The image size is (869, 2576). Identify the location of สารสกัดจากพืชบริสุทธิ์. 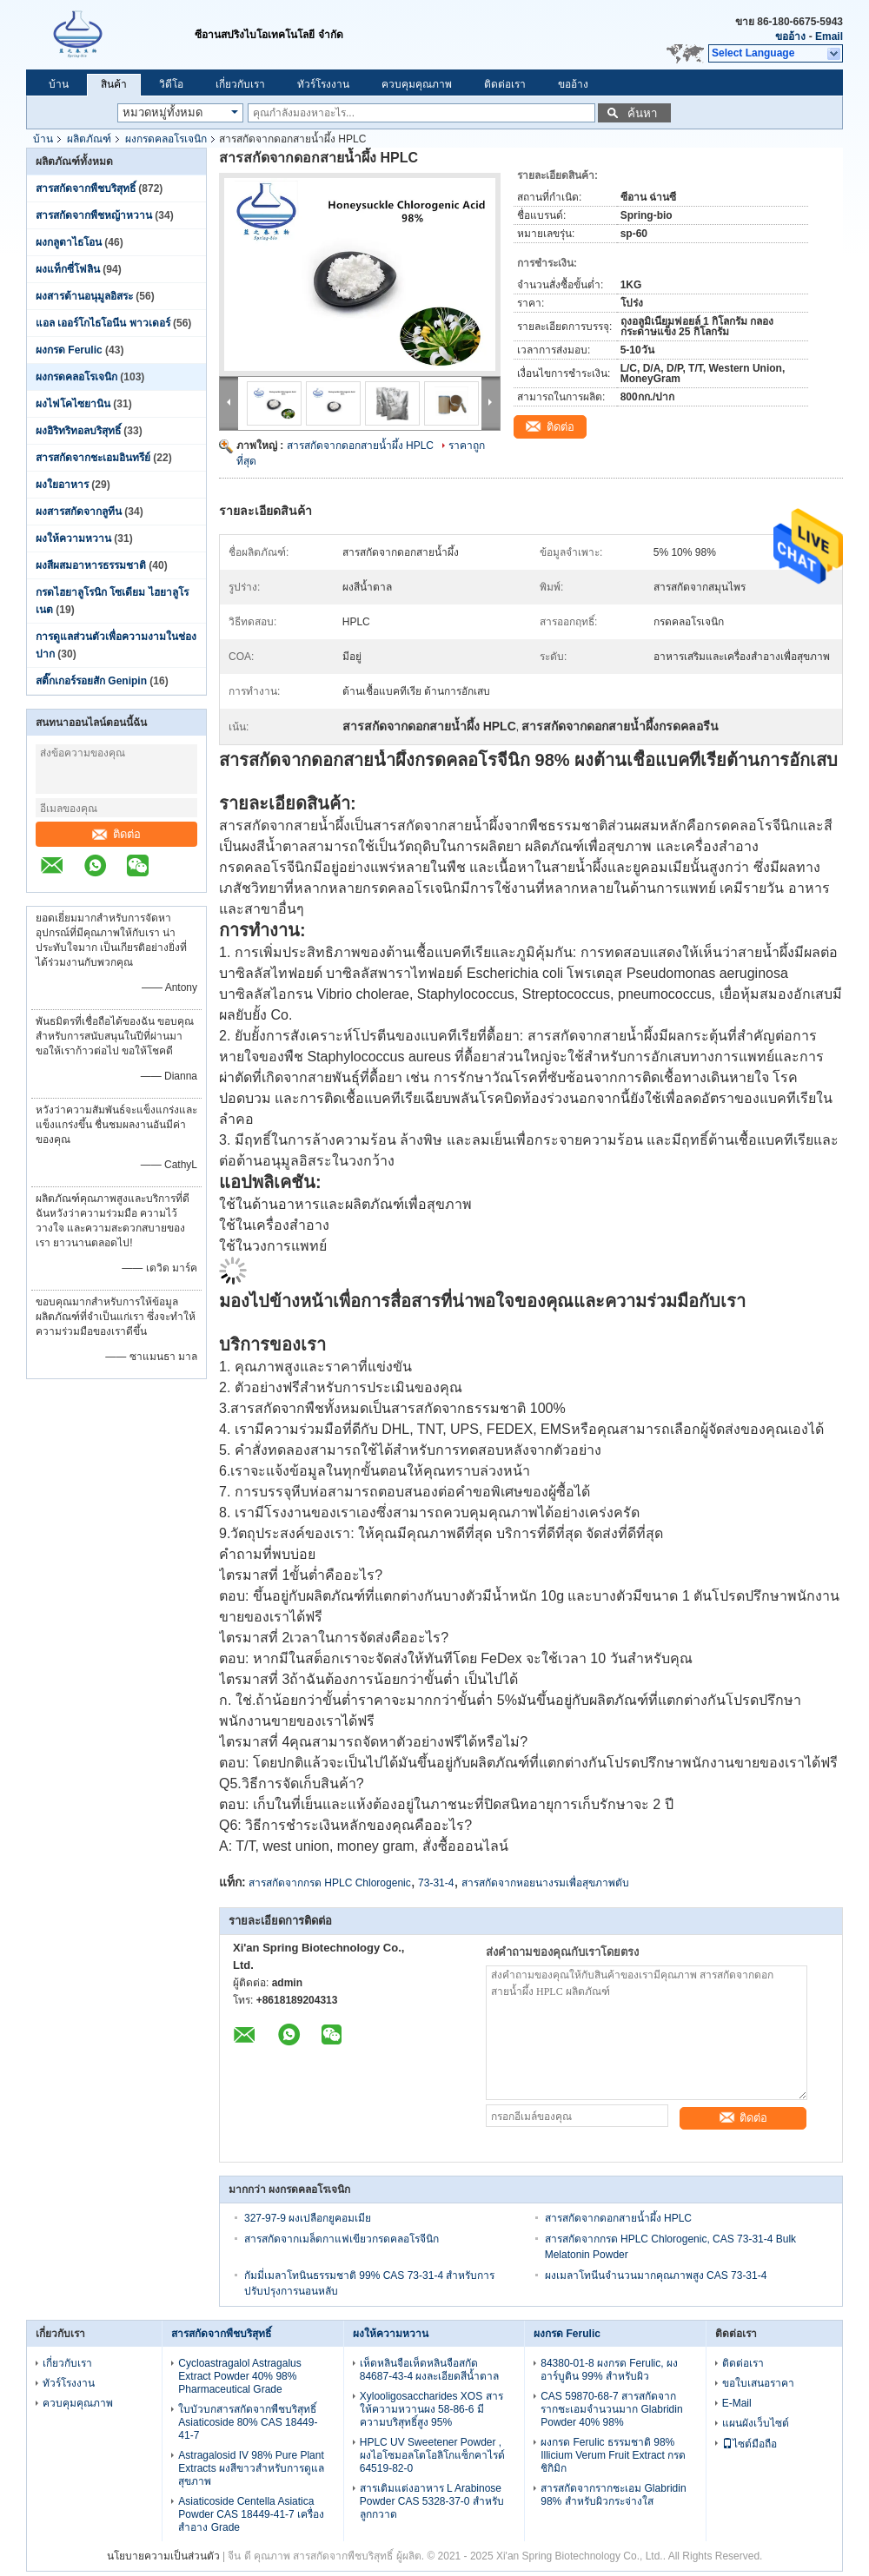
(86, 188).